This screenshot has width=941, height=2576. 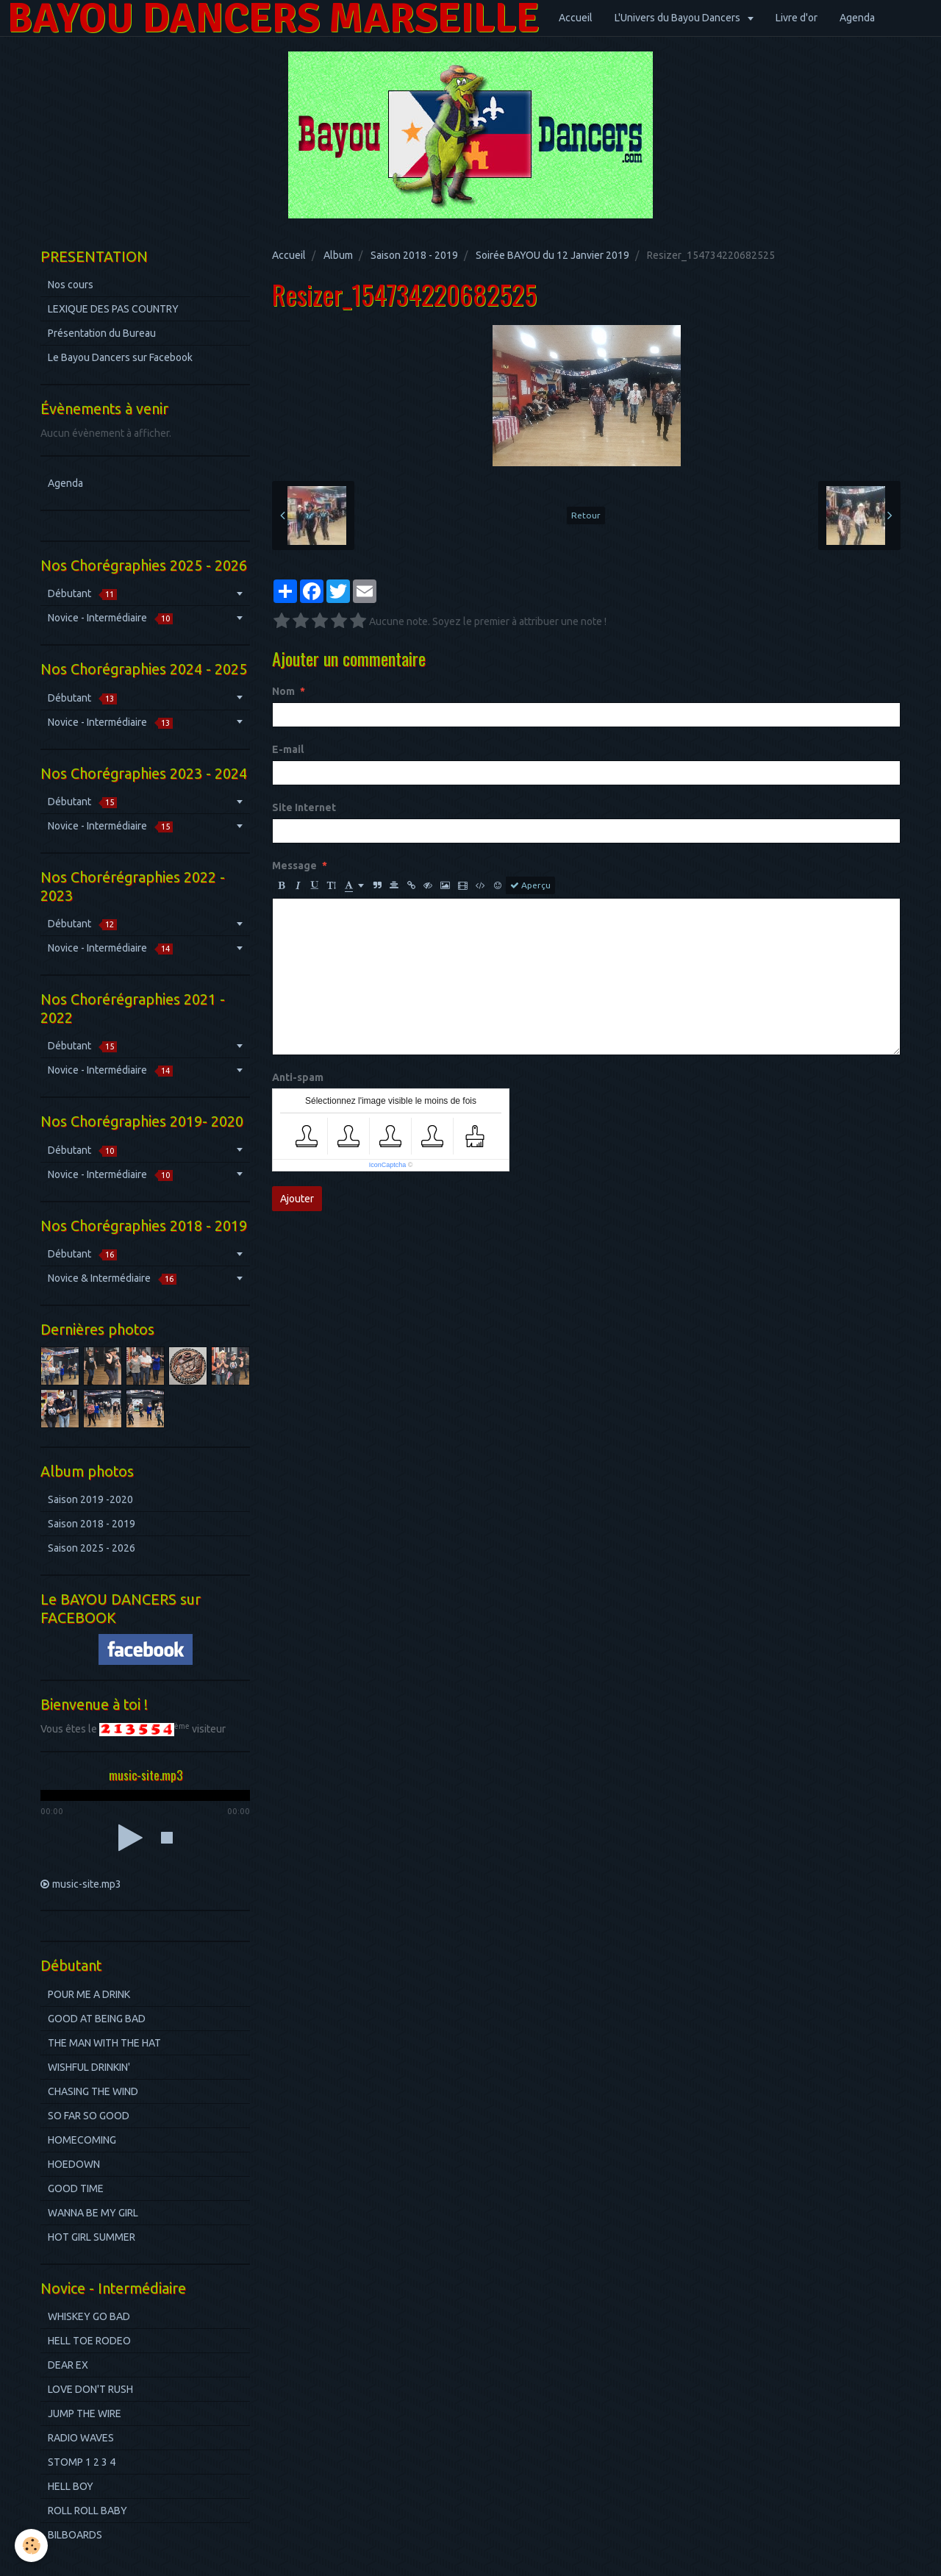 What do you see at coordinates (76, 2188) in the screenshot?
I see `GOOD TIME` at bounding box center [76, 2188].